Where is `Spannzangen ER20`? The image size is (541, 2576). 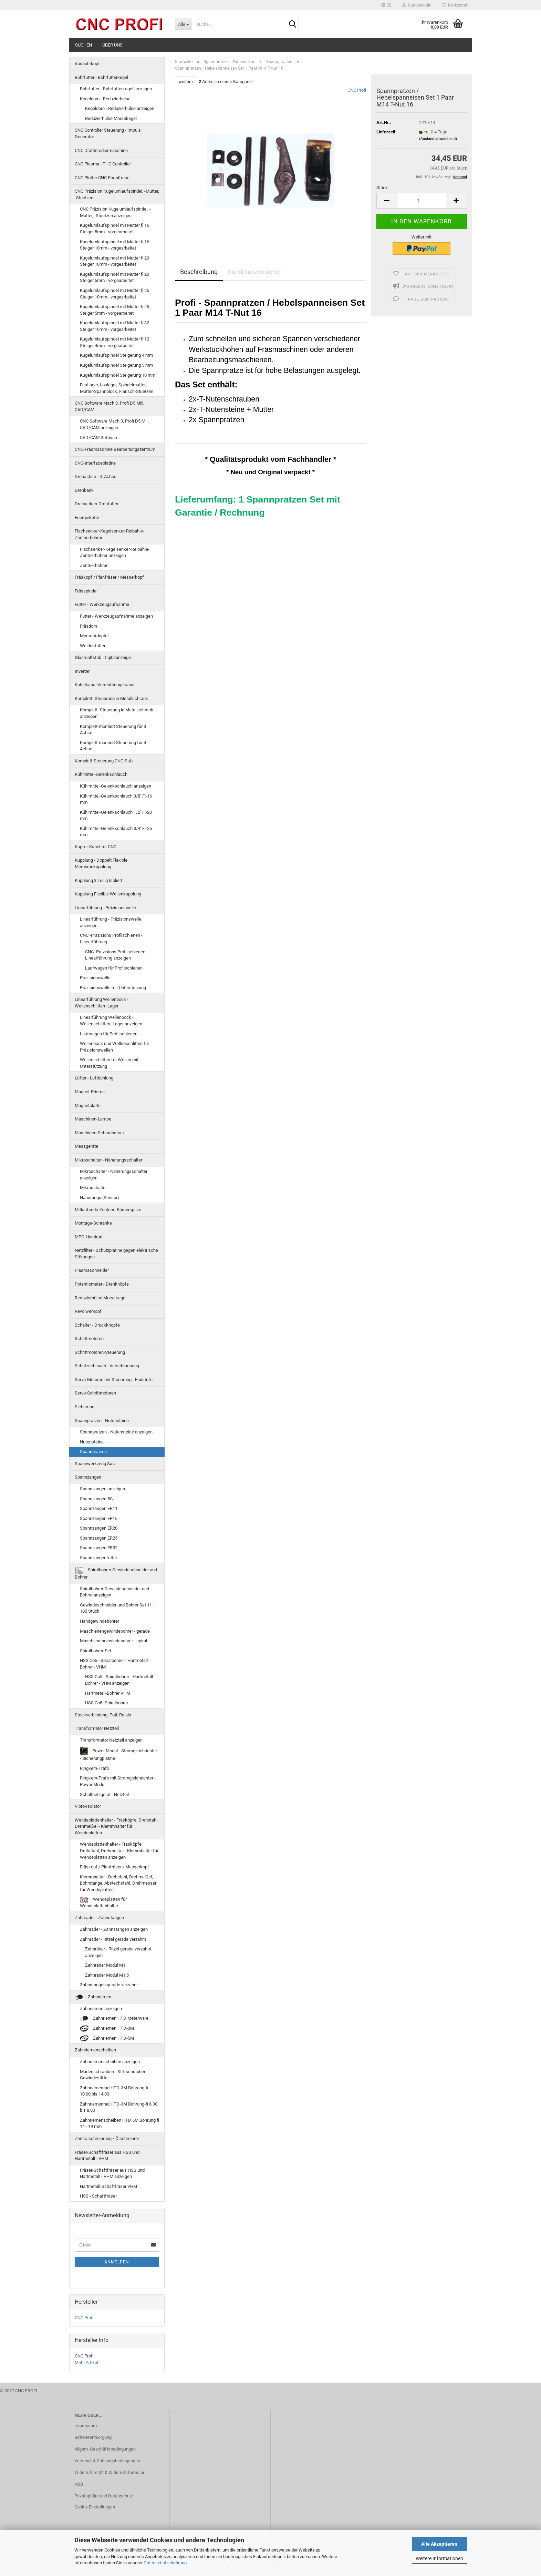 Spannzangen ER20 is located at coordinates (98, 1528).